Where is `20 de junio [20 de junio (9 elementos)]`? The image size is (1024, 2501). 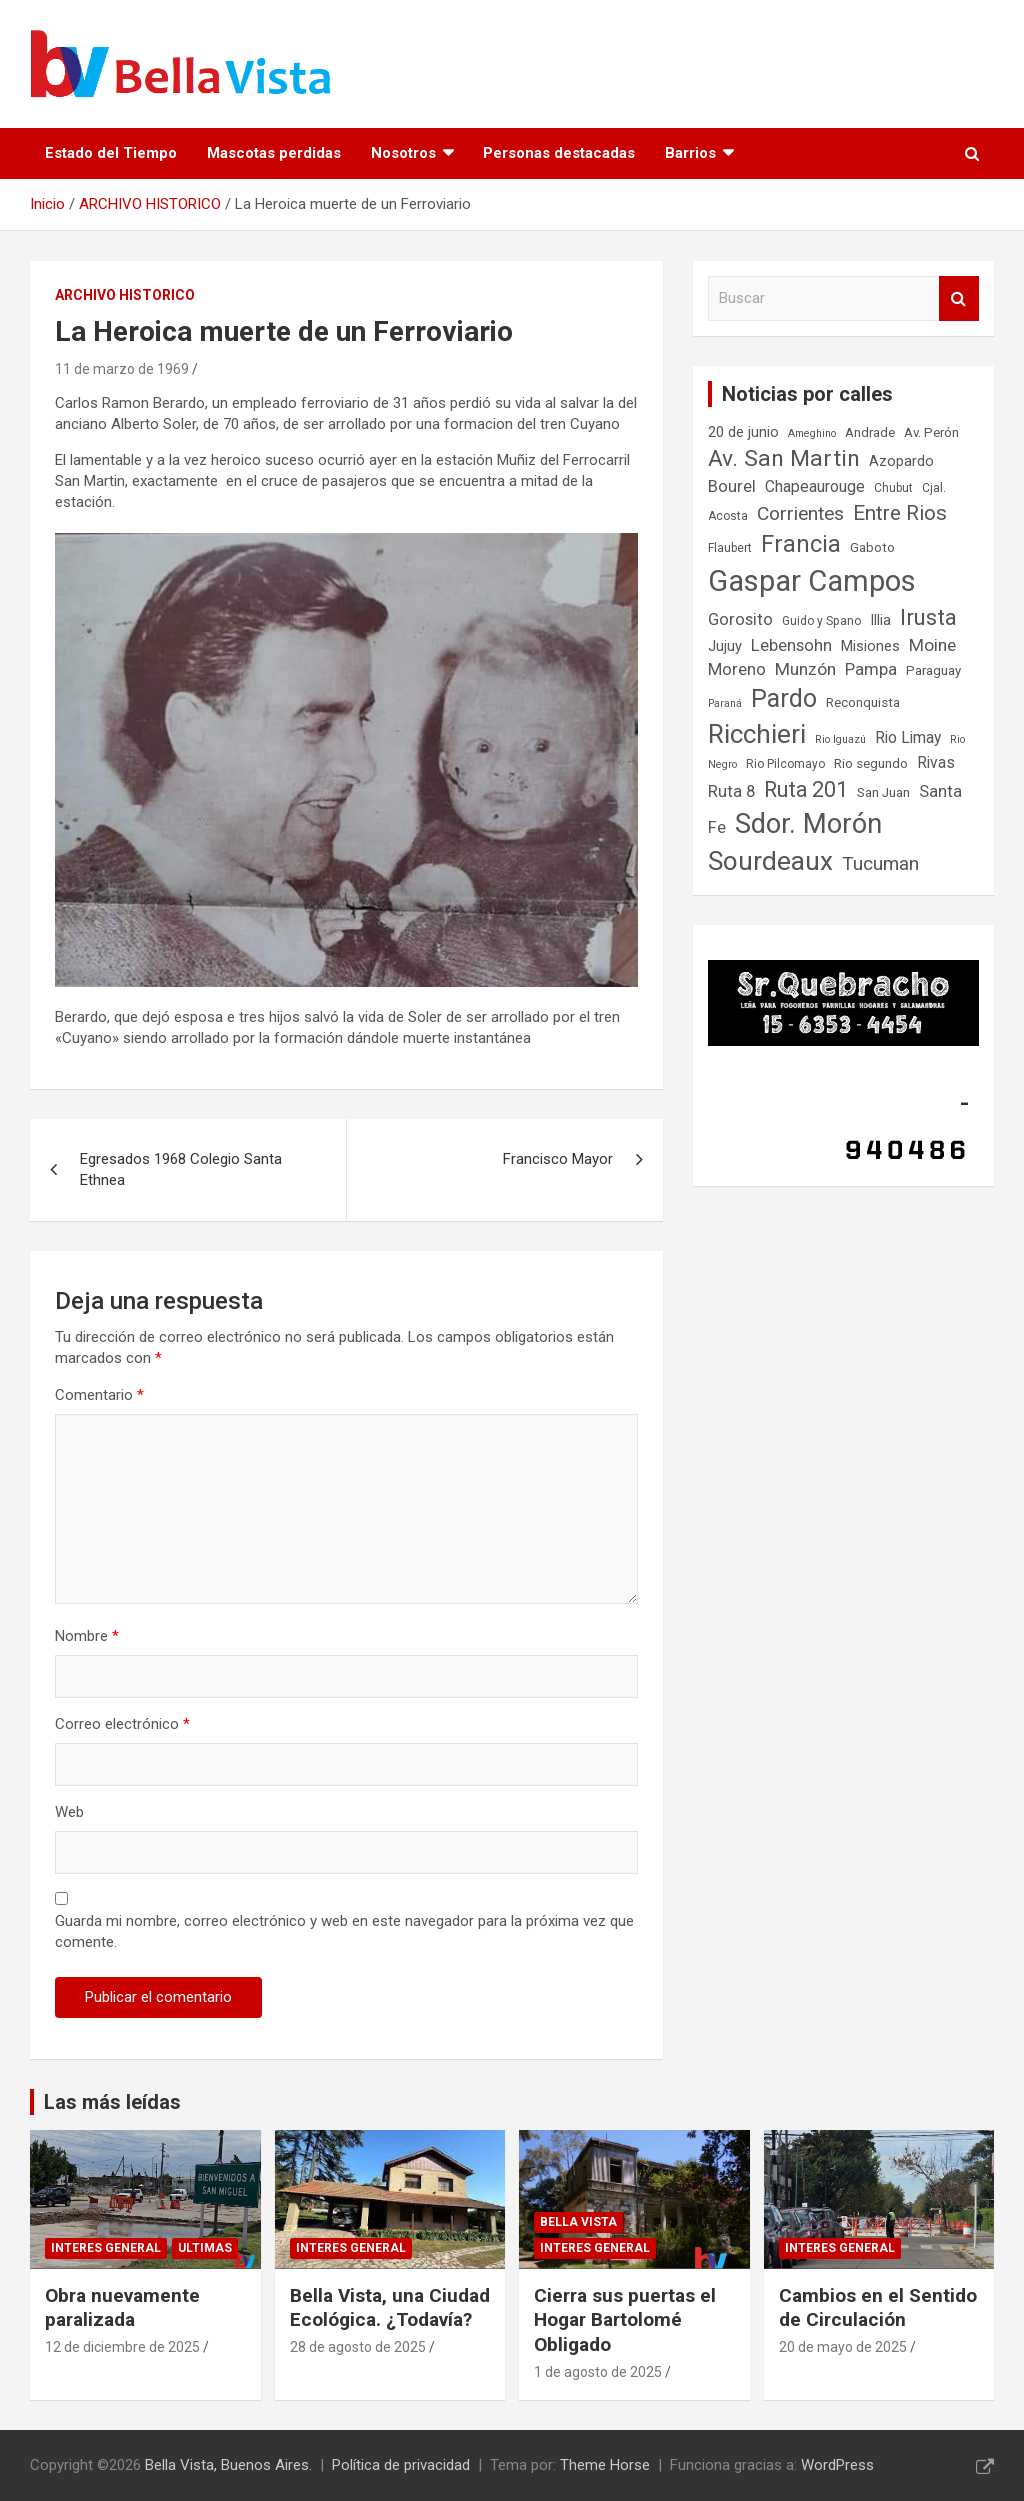
20 de junio [20 de junio (9 elementos)] is located at coordinates (743, 432).